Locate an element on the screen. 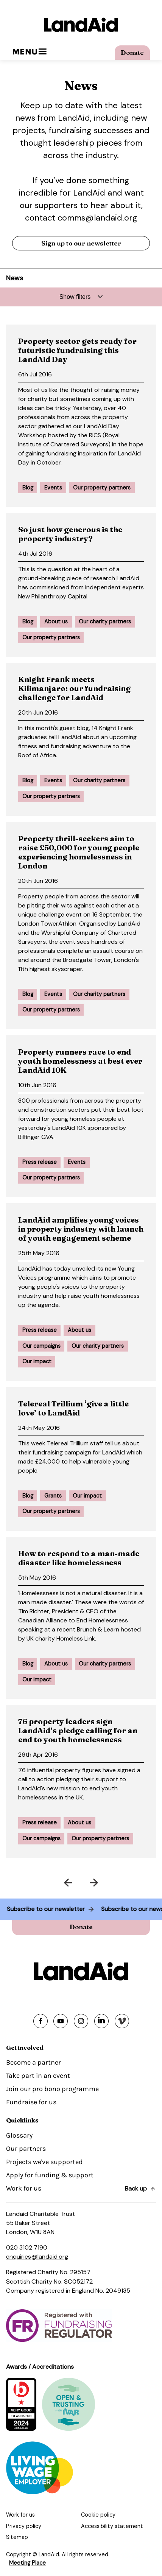 This screenshot has width=162, height=2576. Accessibility statement is located at coordinates (112, 2526).